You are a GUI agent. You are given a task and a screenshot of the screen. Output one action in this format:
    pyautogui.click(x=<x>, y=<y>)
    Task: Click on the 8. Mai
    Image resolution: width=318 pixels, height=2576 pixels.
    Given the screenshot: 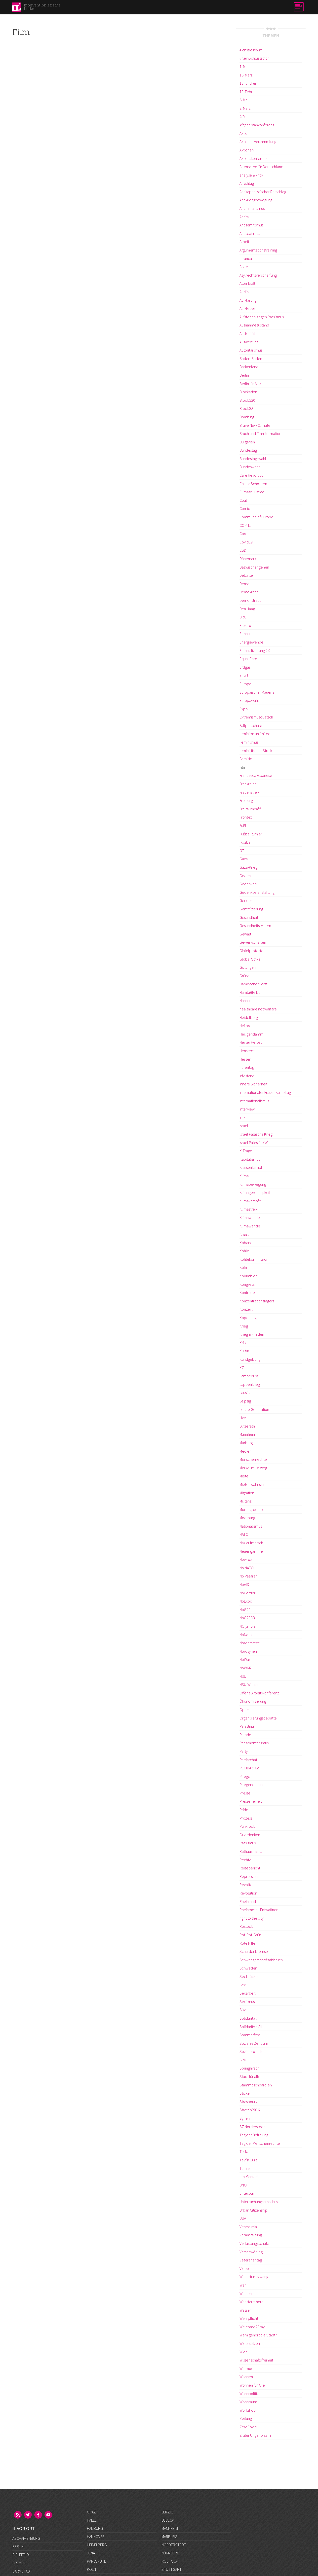 What is the action you would take?
    pyautogui.click(x=243, y=99)
    